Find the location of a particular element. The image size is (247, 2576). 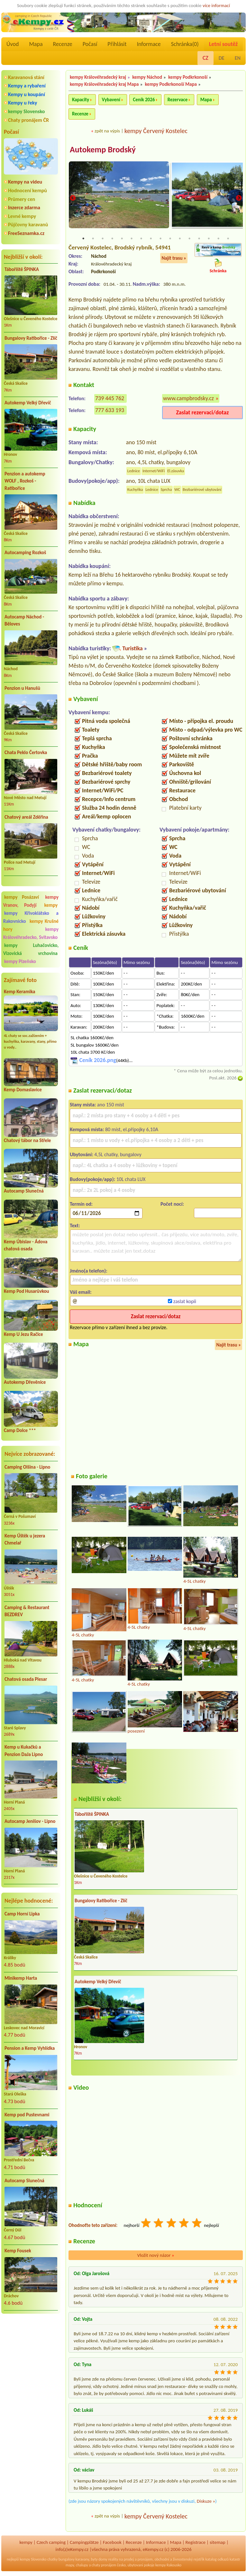

Kemp u Kukačků a Penzion DaJa Lipno is located at coordinates (24, 1750).